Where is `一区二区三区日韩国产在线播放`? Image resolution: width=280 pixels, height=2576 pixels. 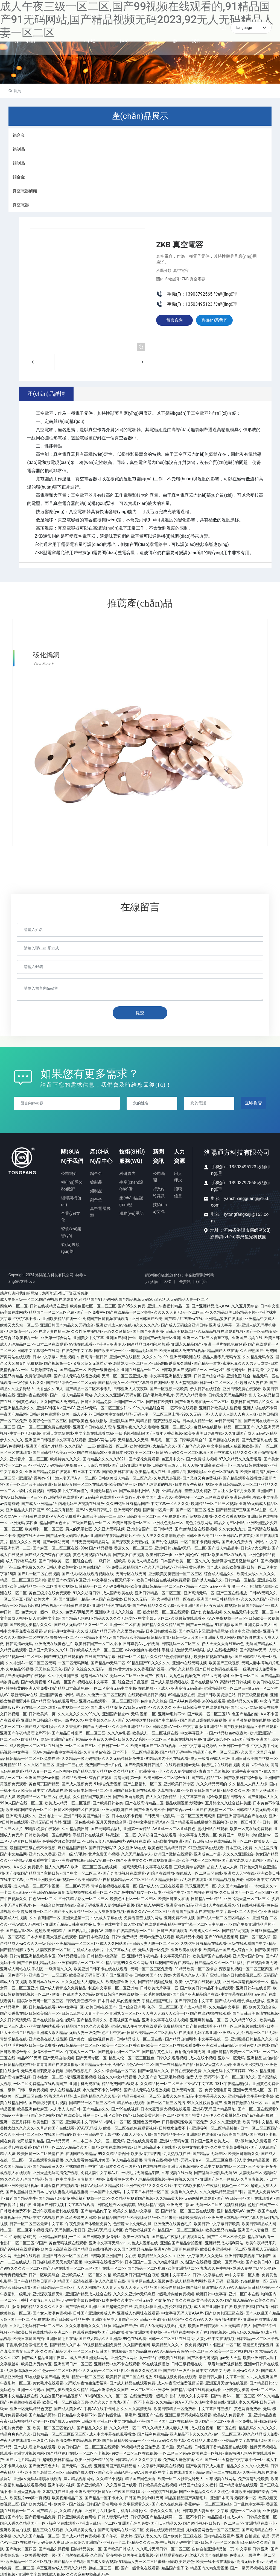
一区二区三区日韩国产在线播放 is located at coordinates (100, 2349).